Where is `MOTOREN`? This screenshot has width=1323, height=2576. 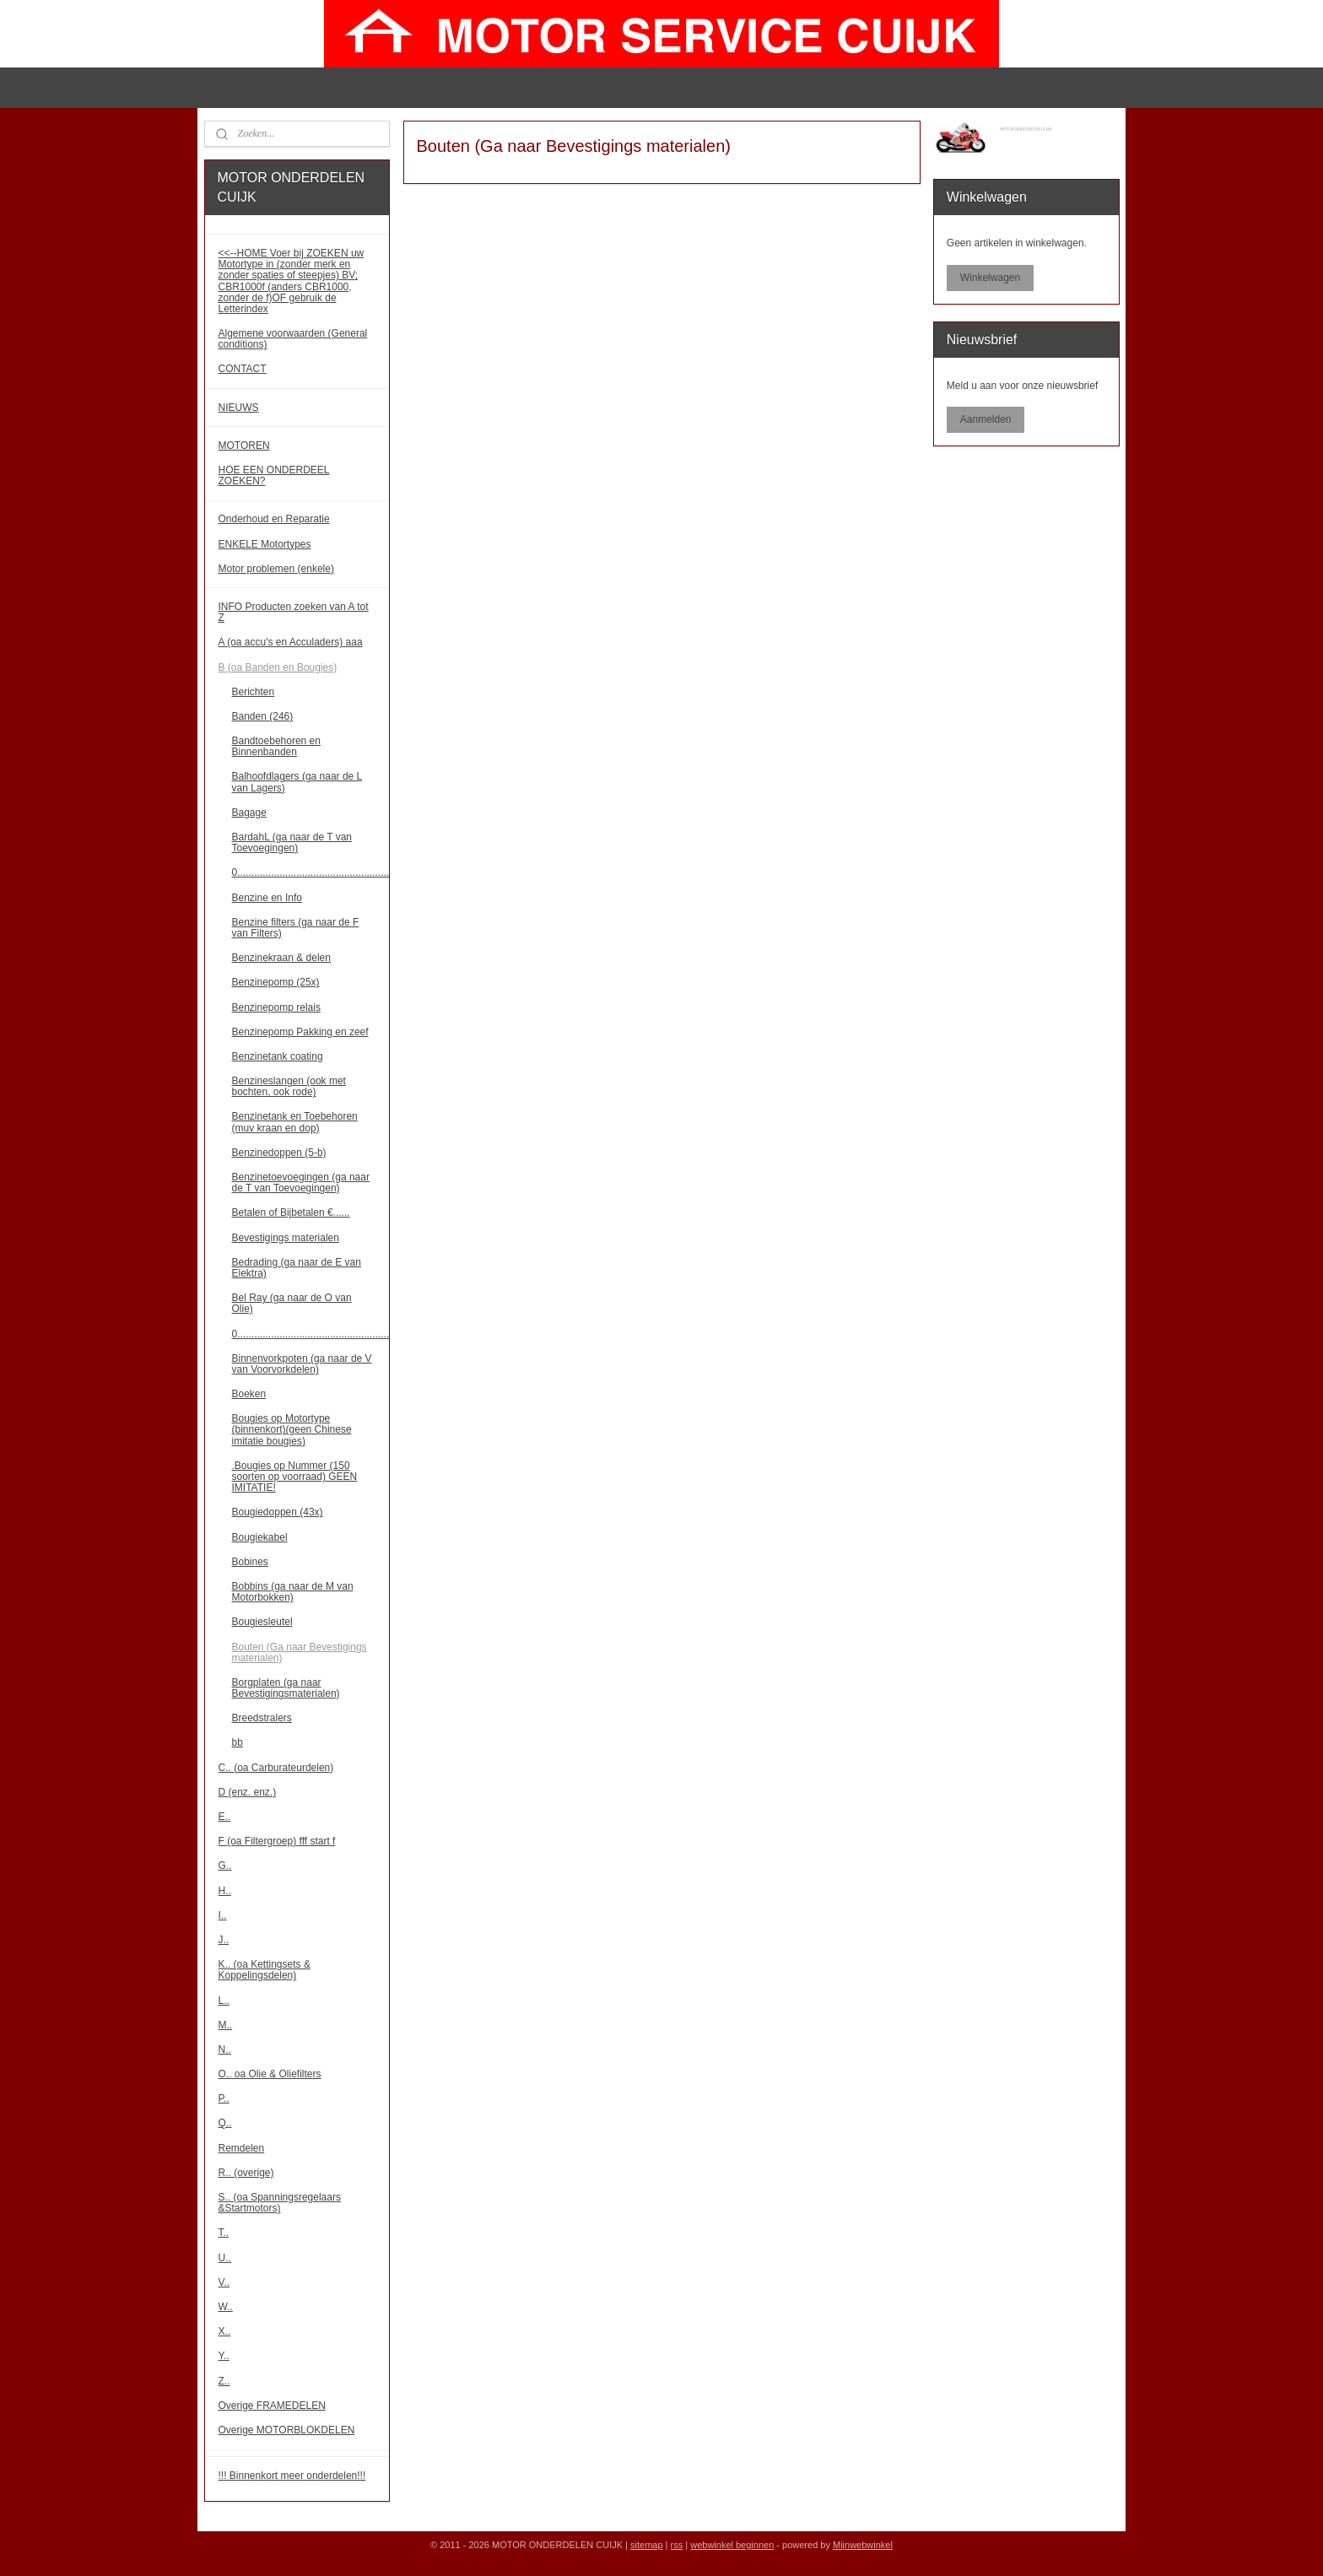
MOTOREN is located at coordinates (244, 445).